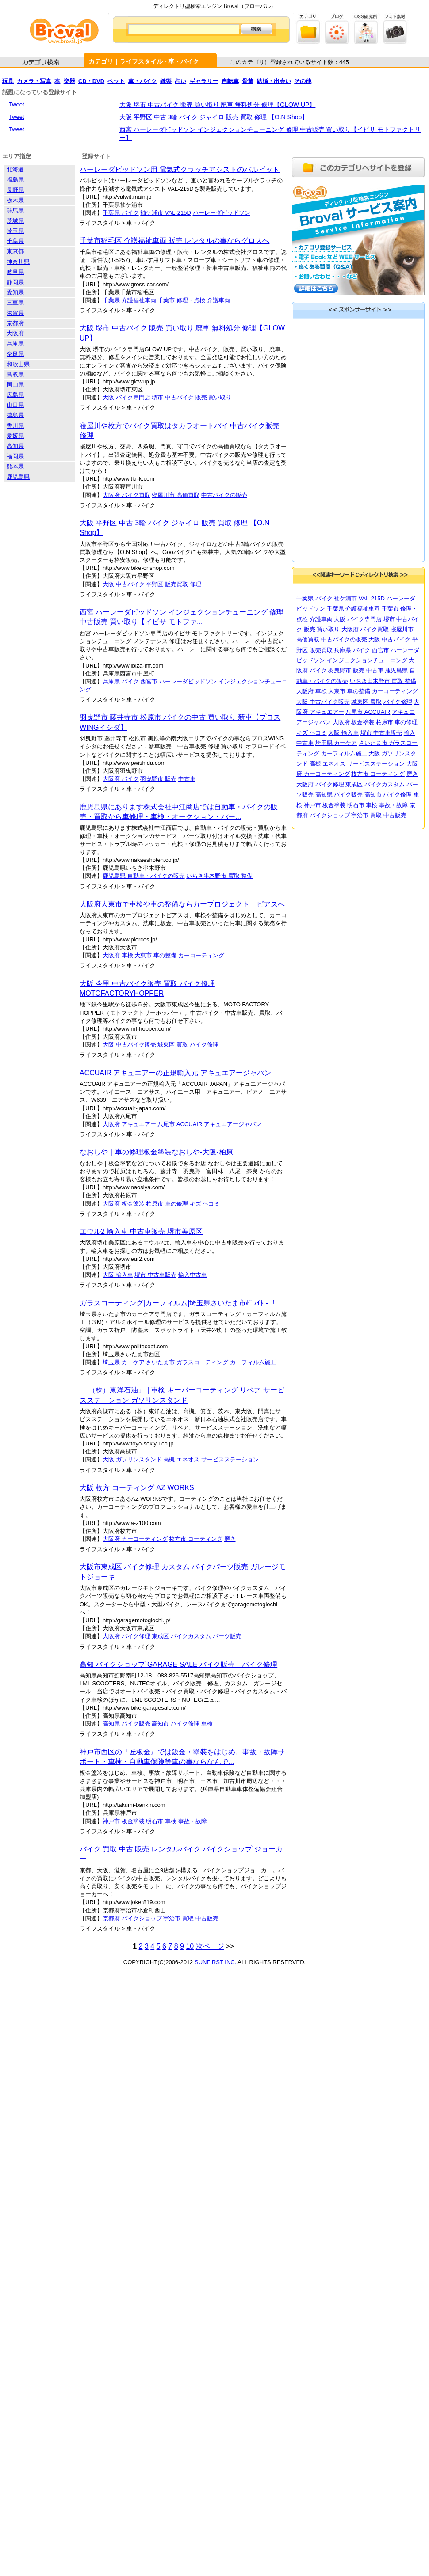 The height and width of the screenshot is (2576, 429). What do you see at coordinates (230, 81) in the screenshot?
I see `自転車` at bounding box center [230, 81].